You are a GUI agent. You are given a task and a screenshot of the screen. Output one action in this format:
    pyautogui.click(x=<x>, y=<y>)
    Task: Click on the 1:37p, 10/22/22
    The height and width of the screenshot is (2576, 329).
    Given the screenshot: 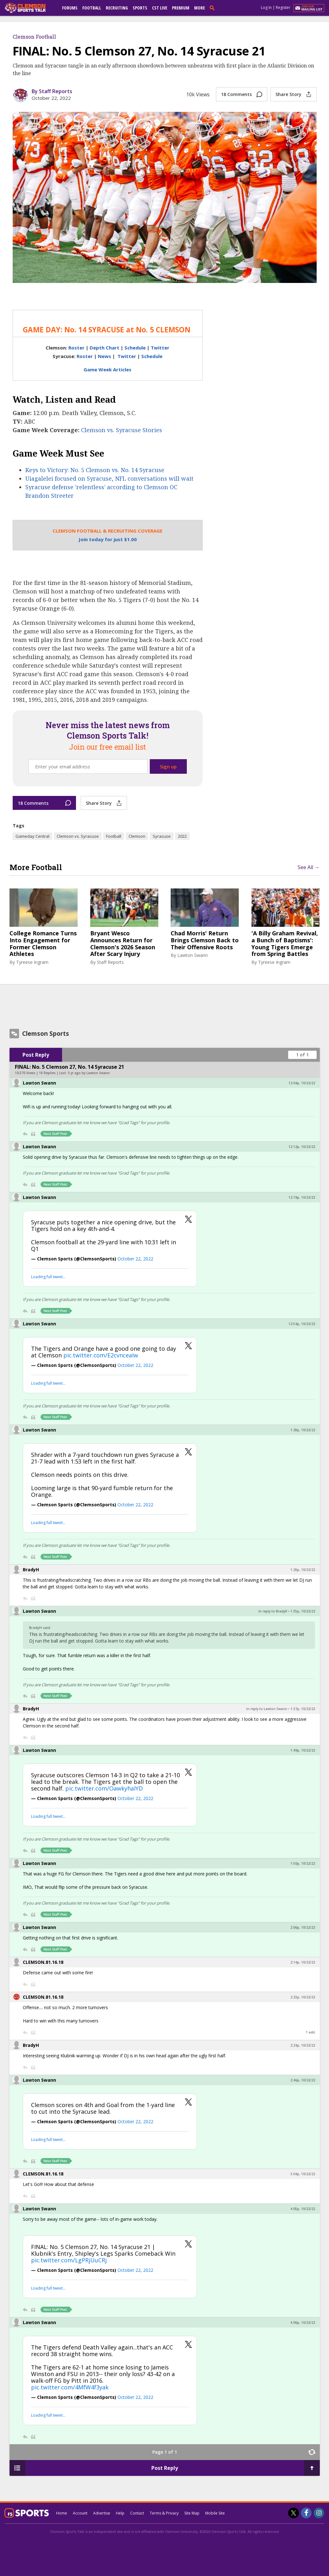 What is the action you would take?
    pyautogui.click(x=302, y=1709)
    